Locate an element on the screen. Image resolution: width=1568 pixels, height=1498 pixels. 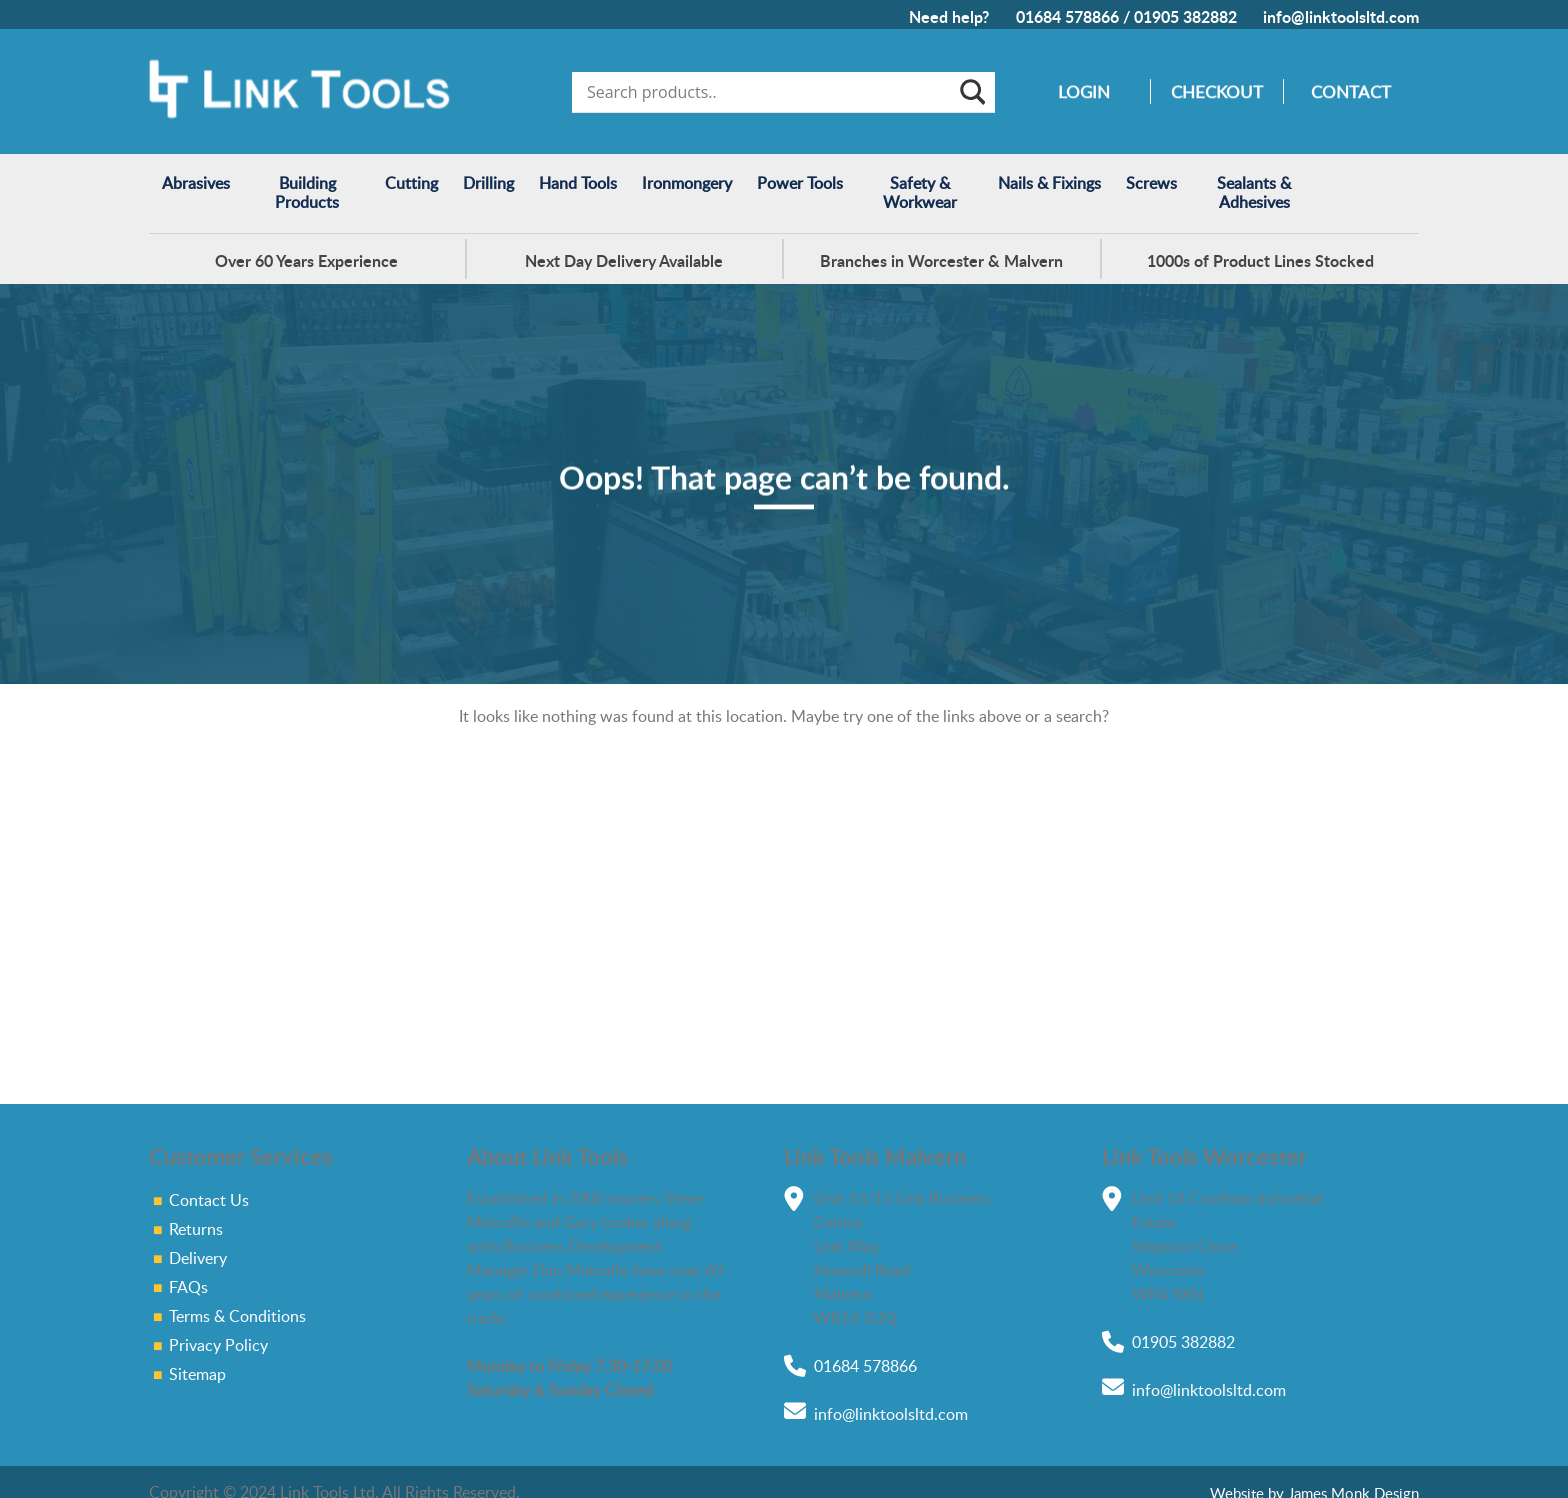
Delivery is located at coordinates (198, 1258).